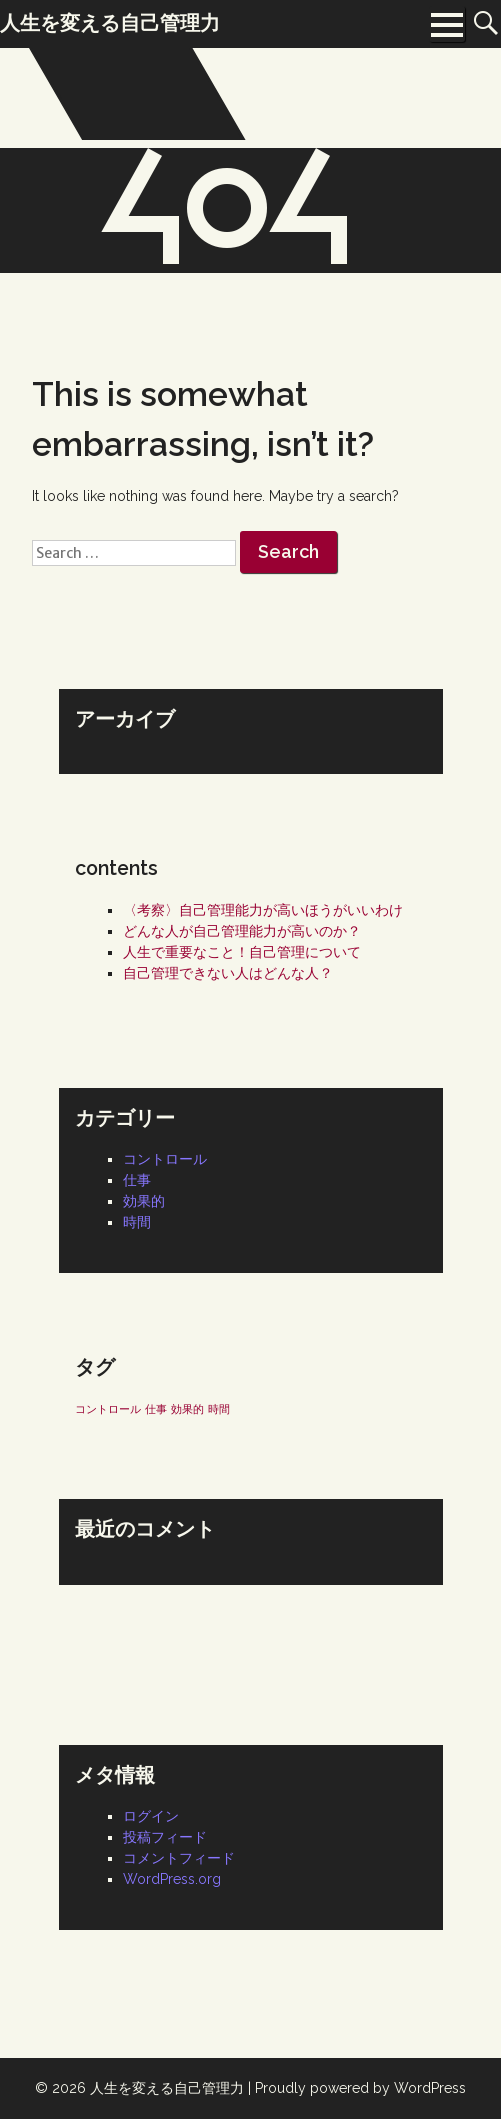 This screenshot has height=2119, width=501. Describe the element at coordinates (242, 952) in the screenshot. I see `人生で重要なこと！自己管理について` at that location.